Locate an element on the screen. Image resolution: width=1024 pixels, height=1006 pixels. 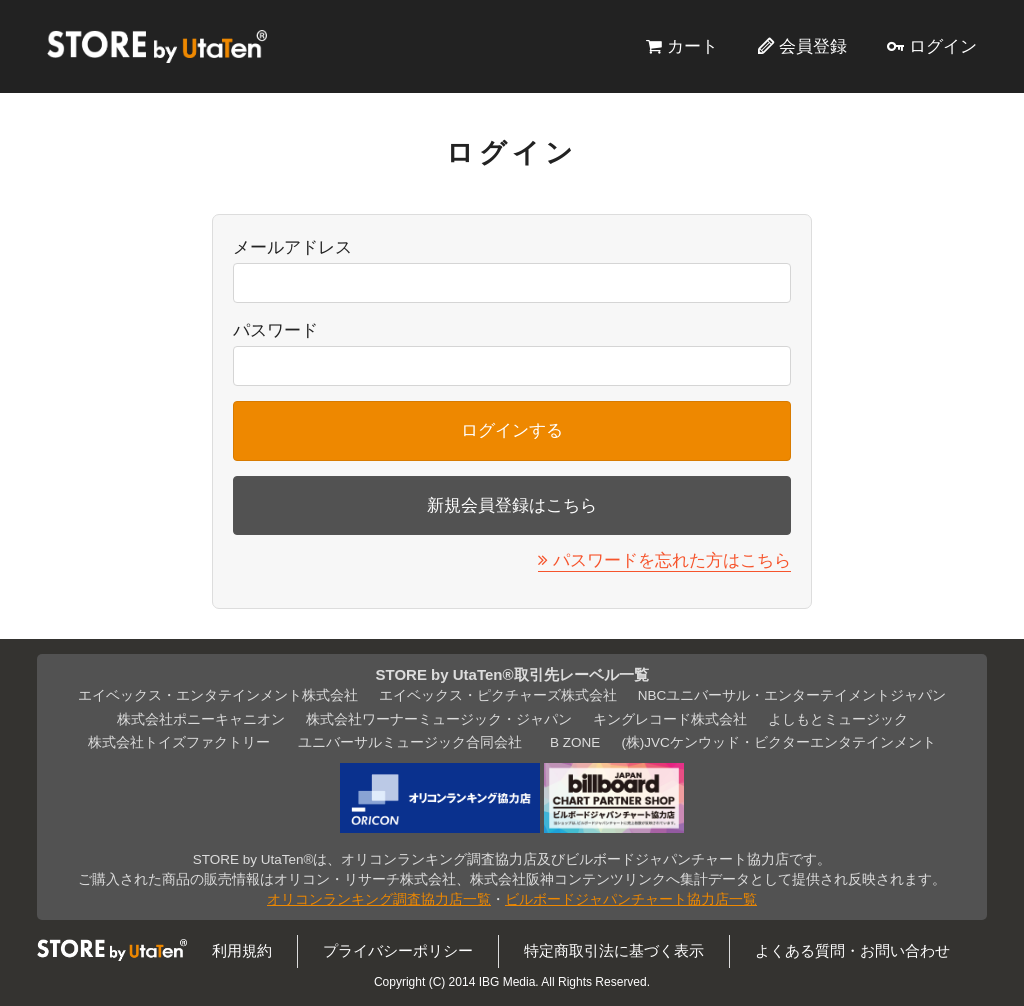
ビルボードジャパンチャート協力店一覧 is located at coordinates (631, 899).